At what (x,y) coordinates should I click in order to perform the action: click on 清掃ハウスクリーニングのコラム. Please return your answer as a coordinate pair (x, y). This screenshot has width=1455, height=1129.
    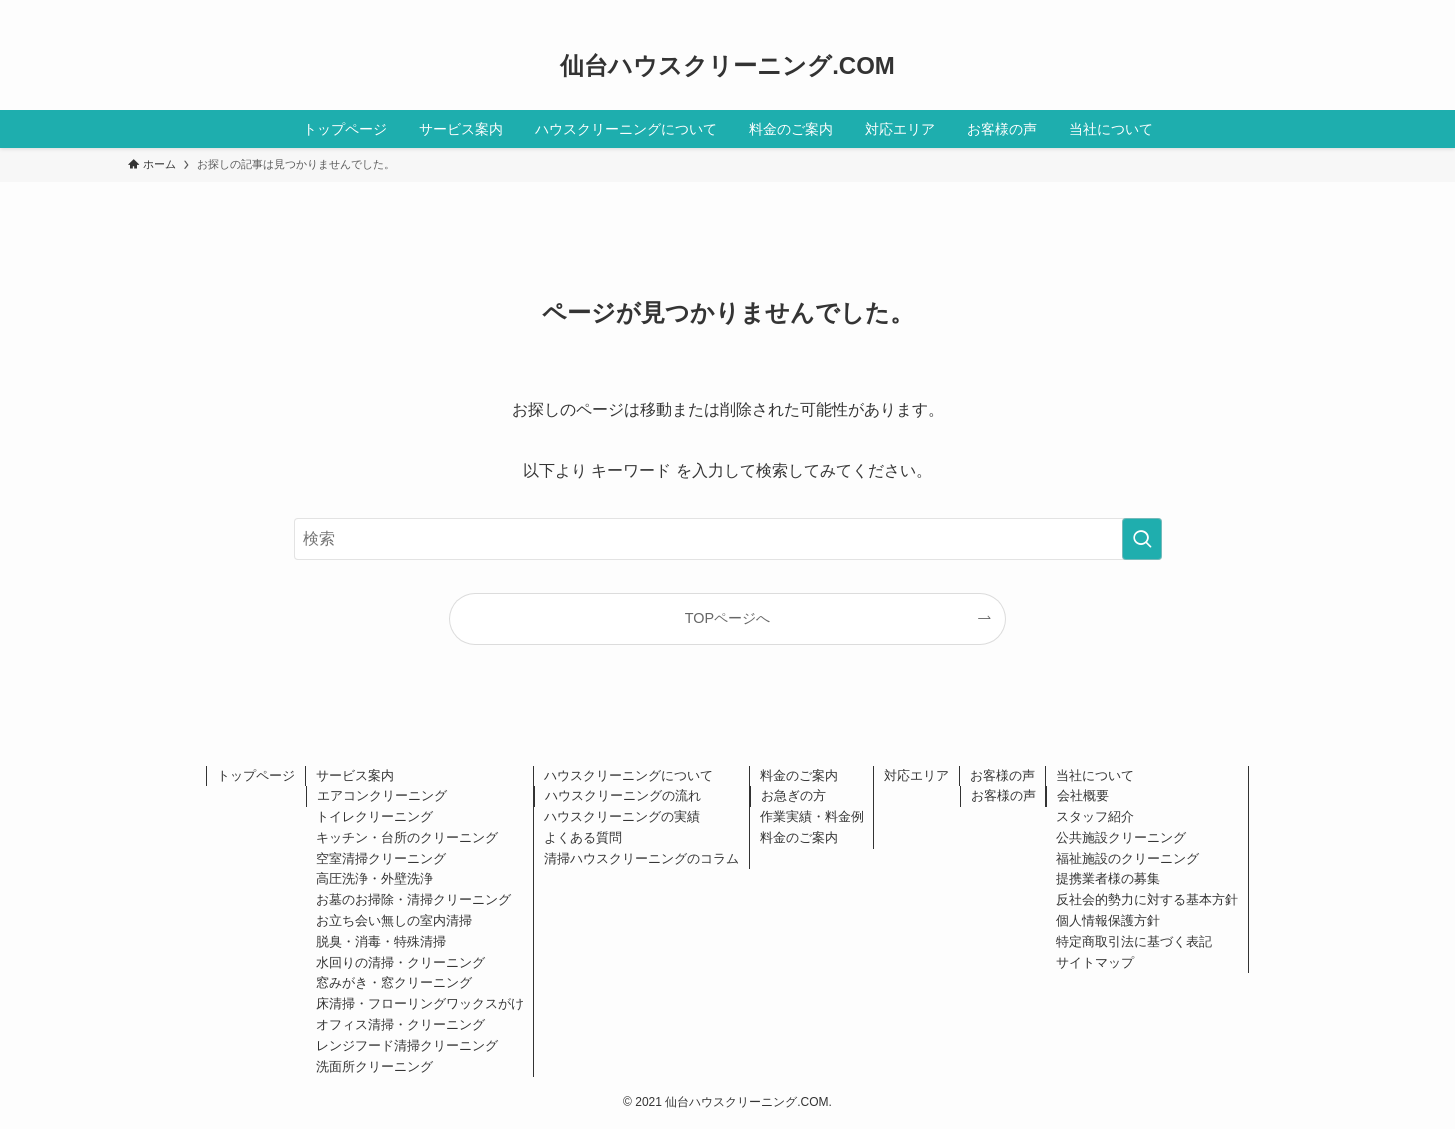
    Looking at the image, I should click on (641, 858).